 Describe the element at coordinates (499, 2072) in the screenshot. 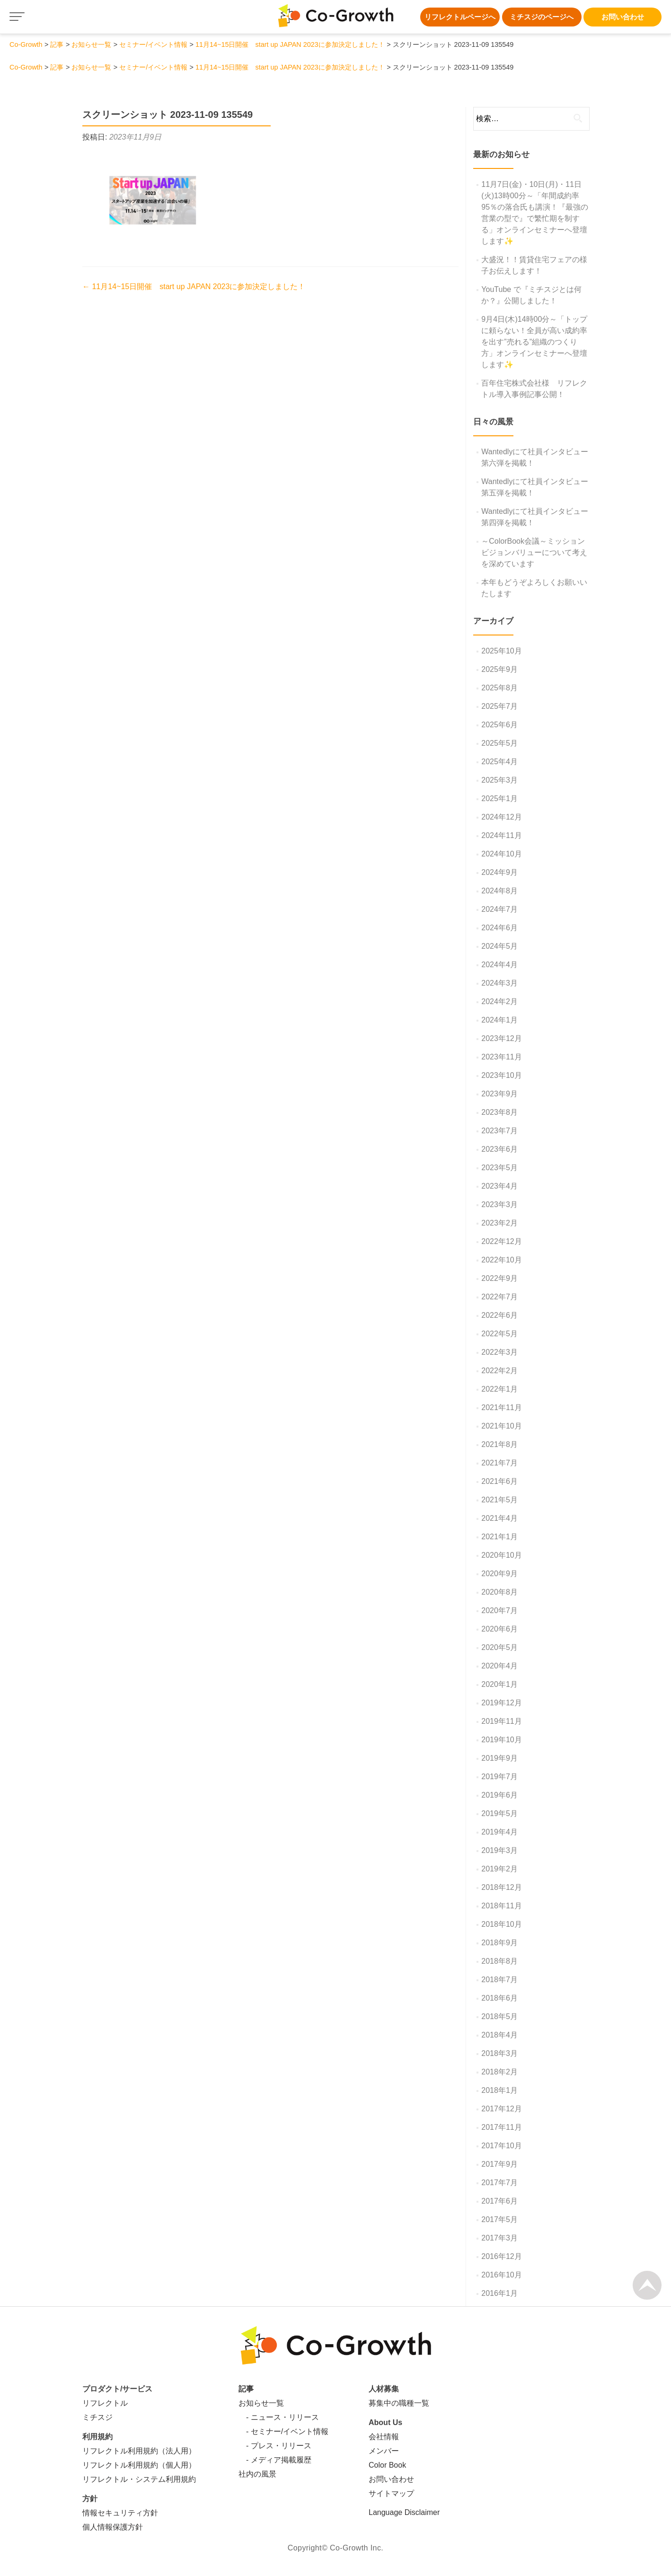

I see `2018年2月` at that location.